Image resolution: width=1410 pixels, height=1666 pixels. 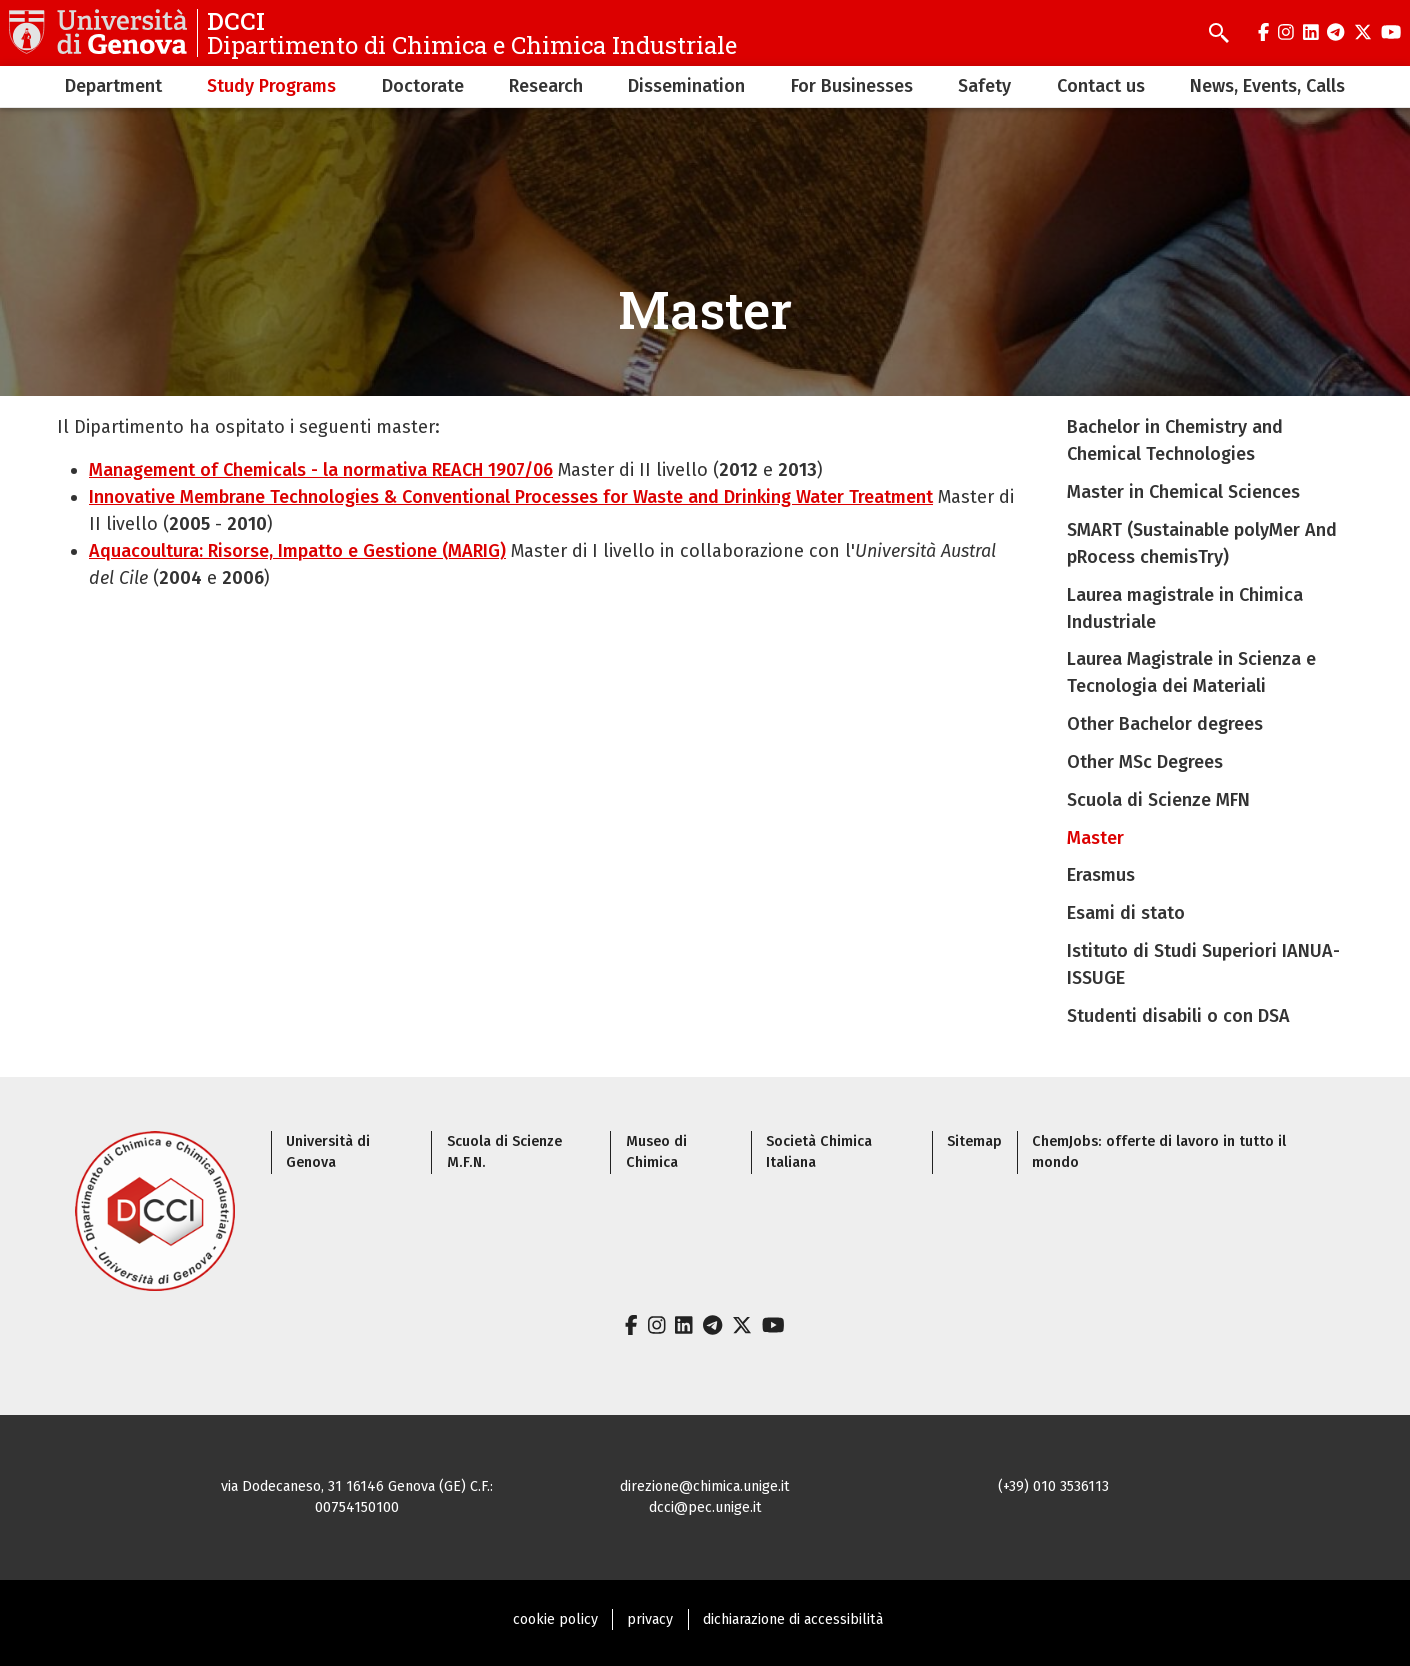 I want to click on Master, so click(x=1095, y=838).